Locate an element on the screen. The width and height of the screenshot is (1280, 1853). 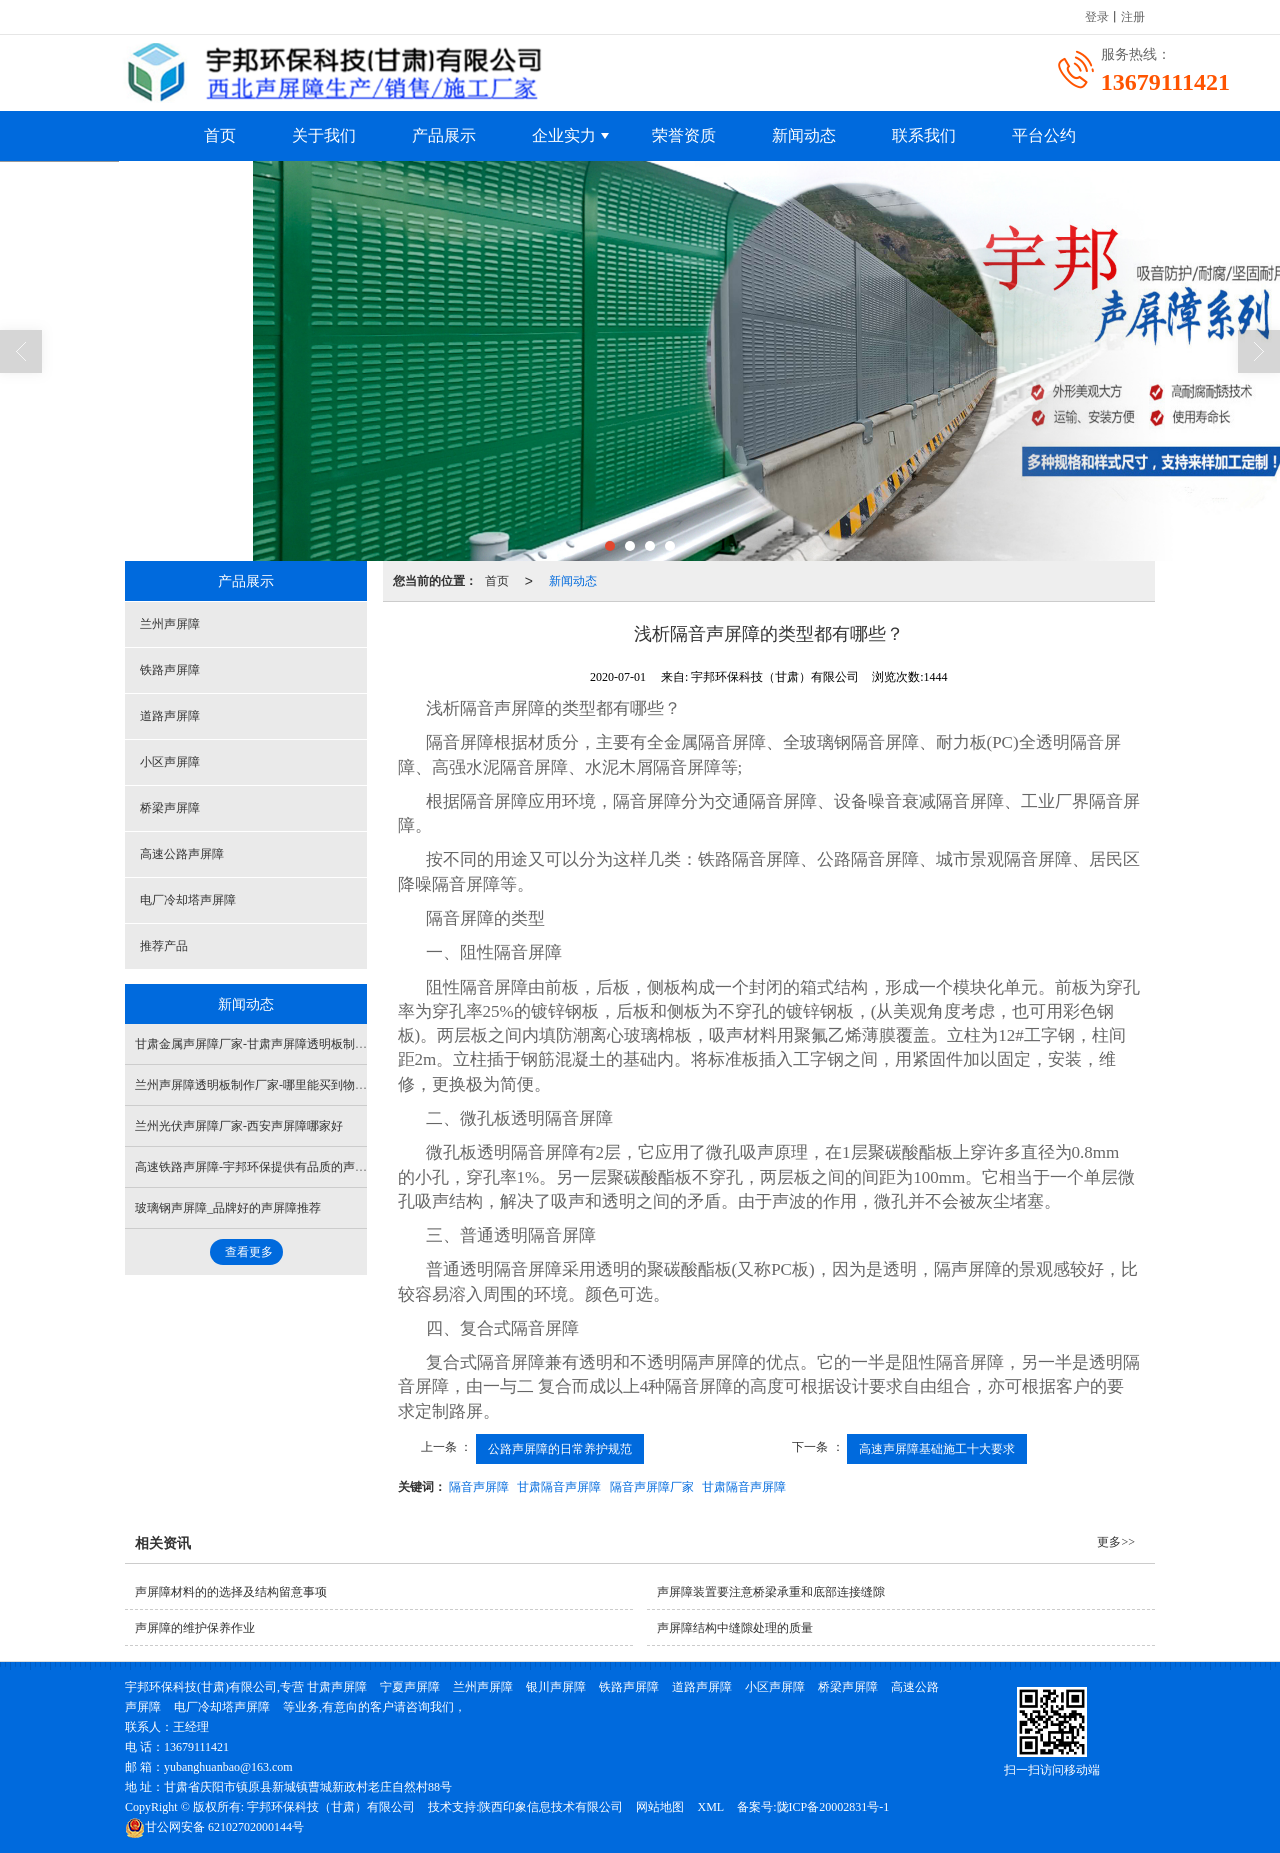
平台公约 is located at coordinates (1044, 135).